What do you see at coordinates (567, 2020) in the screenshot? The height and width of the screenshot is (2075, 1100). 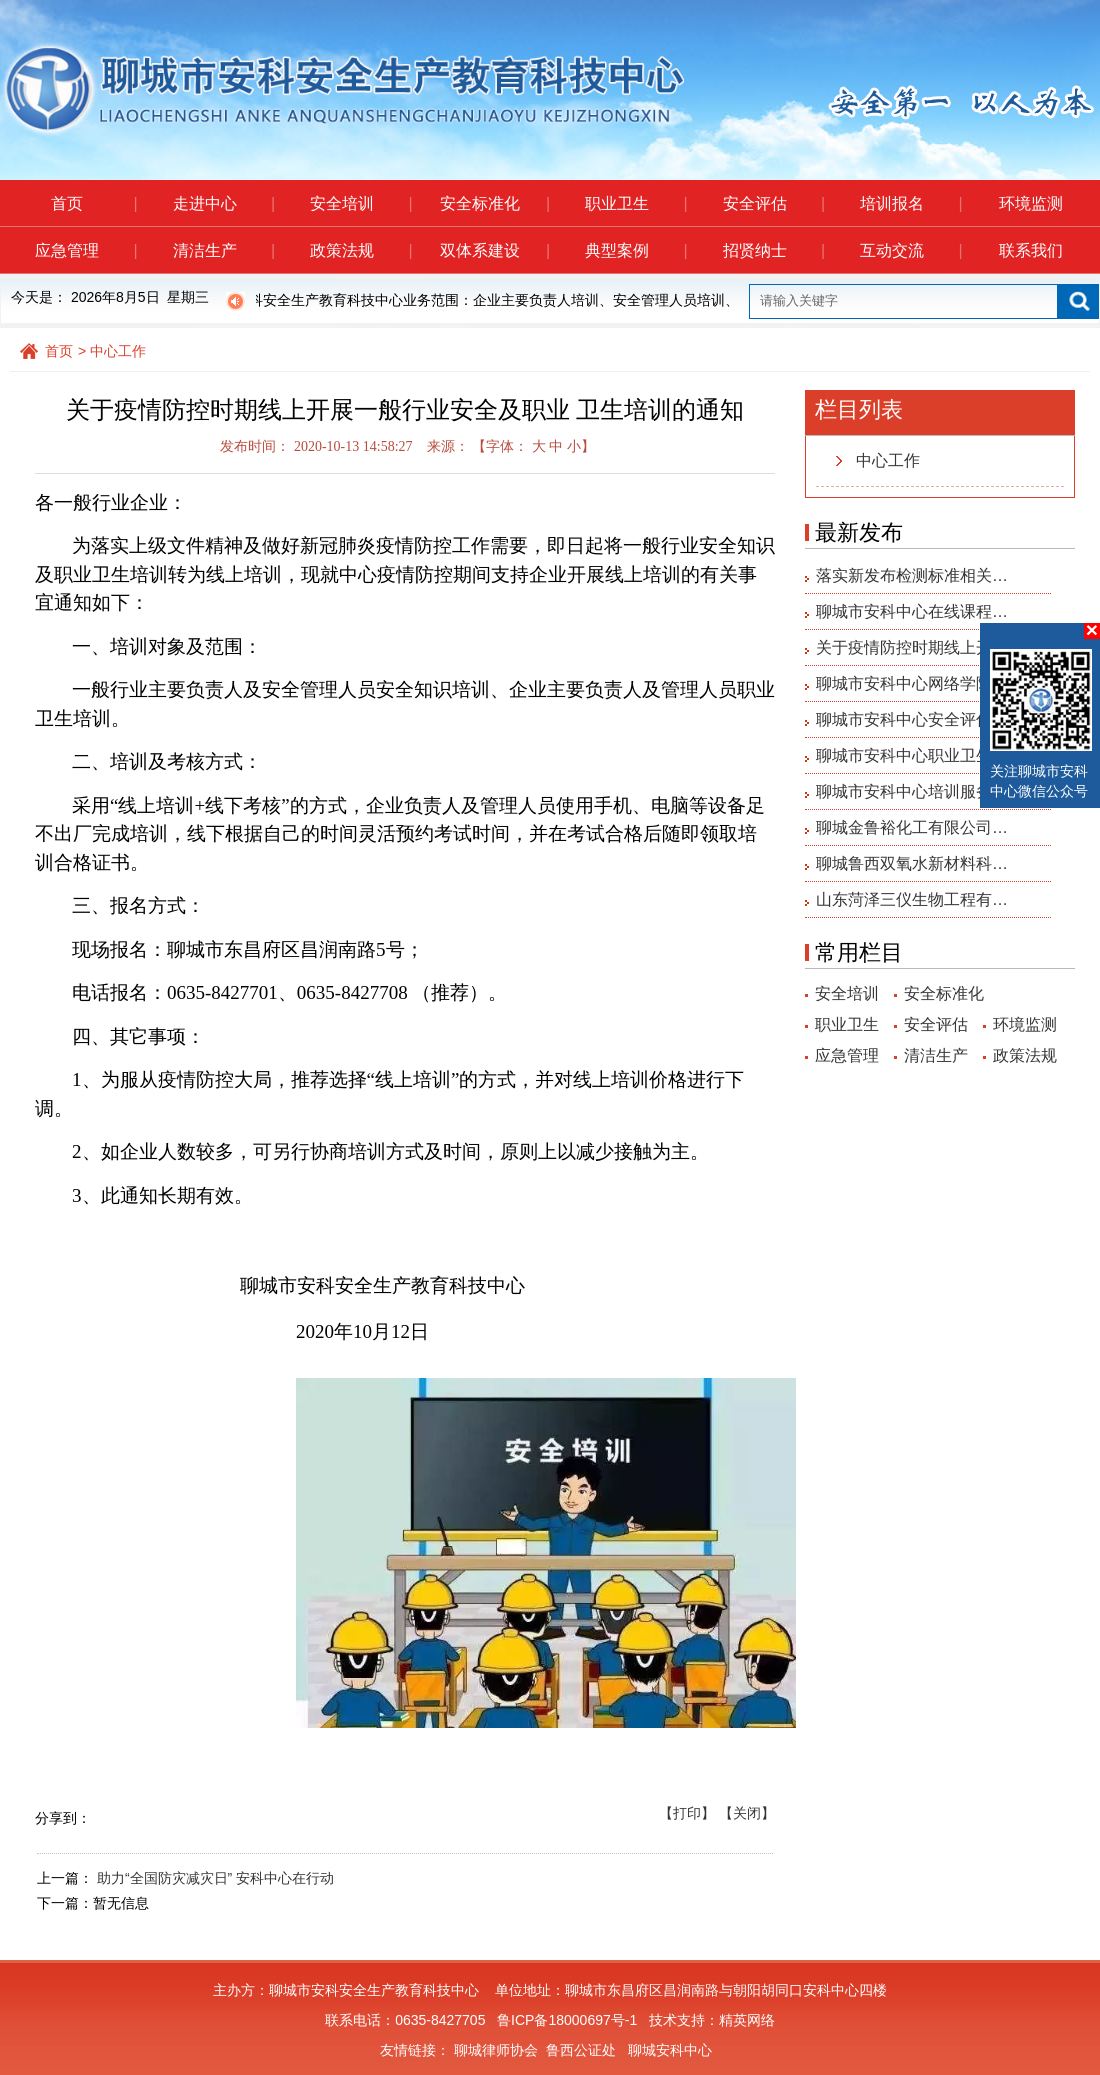 I see `鲁ICP备18000697号-1` at bounding box center [567, 2020].